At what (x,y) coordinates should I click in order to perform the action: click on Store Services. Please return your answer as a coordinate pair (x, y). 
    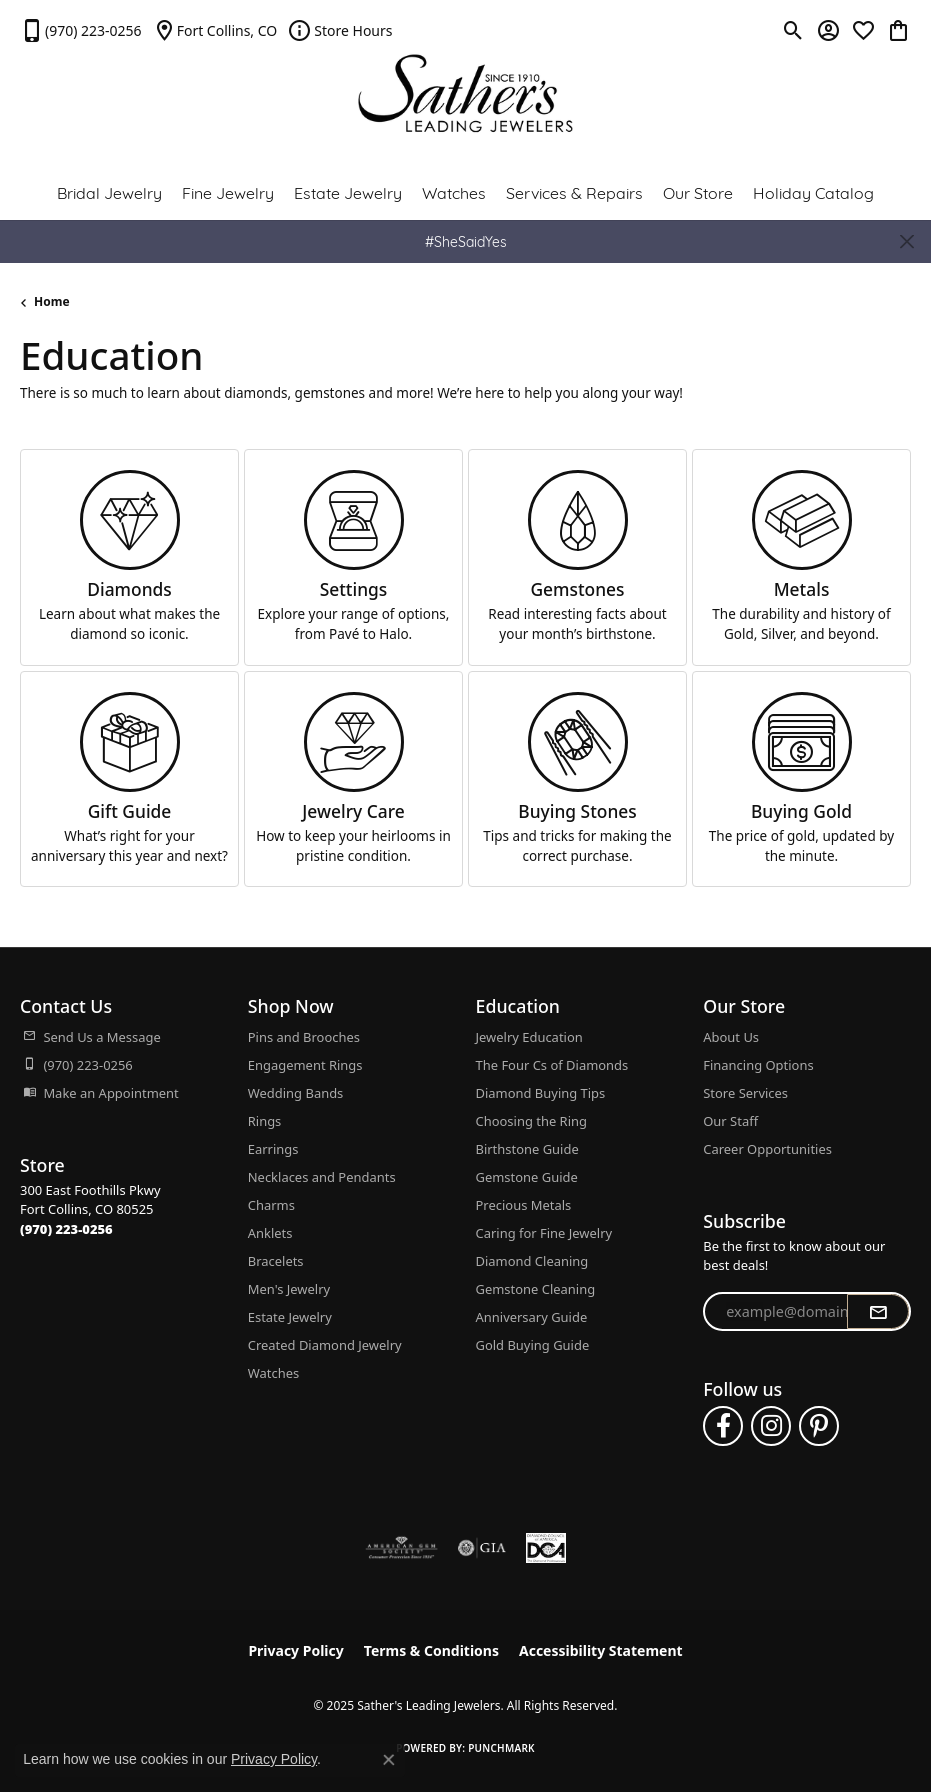
    Looking at the image, I should click on (745, 1093).